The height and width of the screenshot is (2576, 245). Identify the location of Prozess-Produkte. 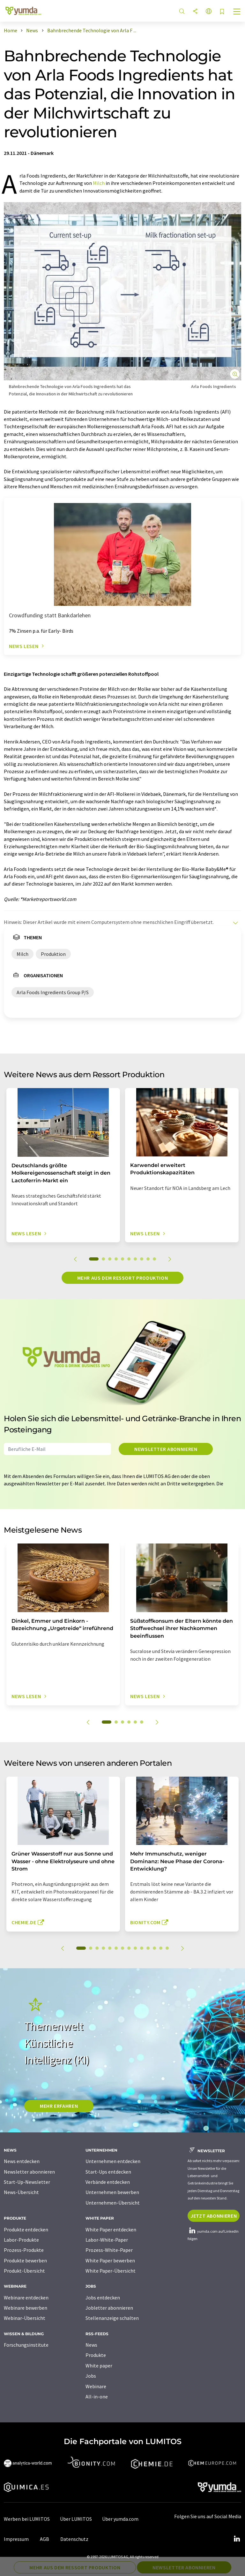
(24, 2250).